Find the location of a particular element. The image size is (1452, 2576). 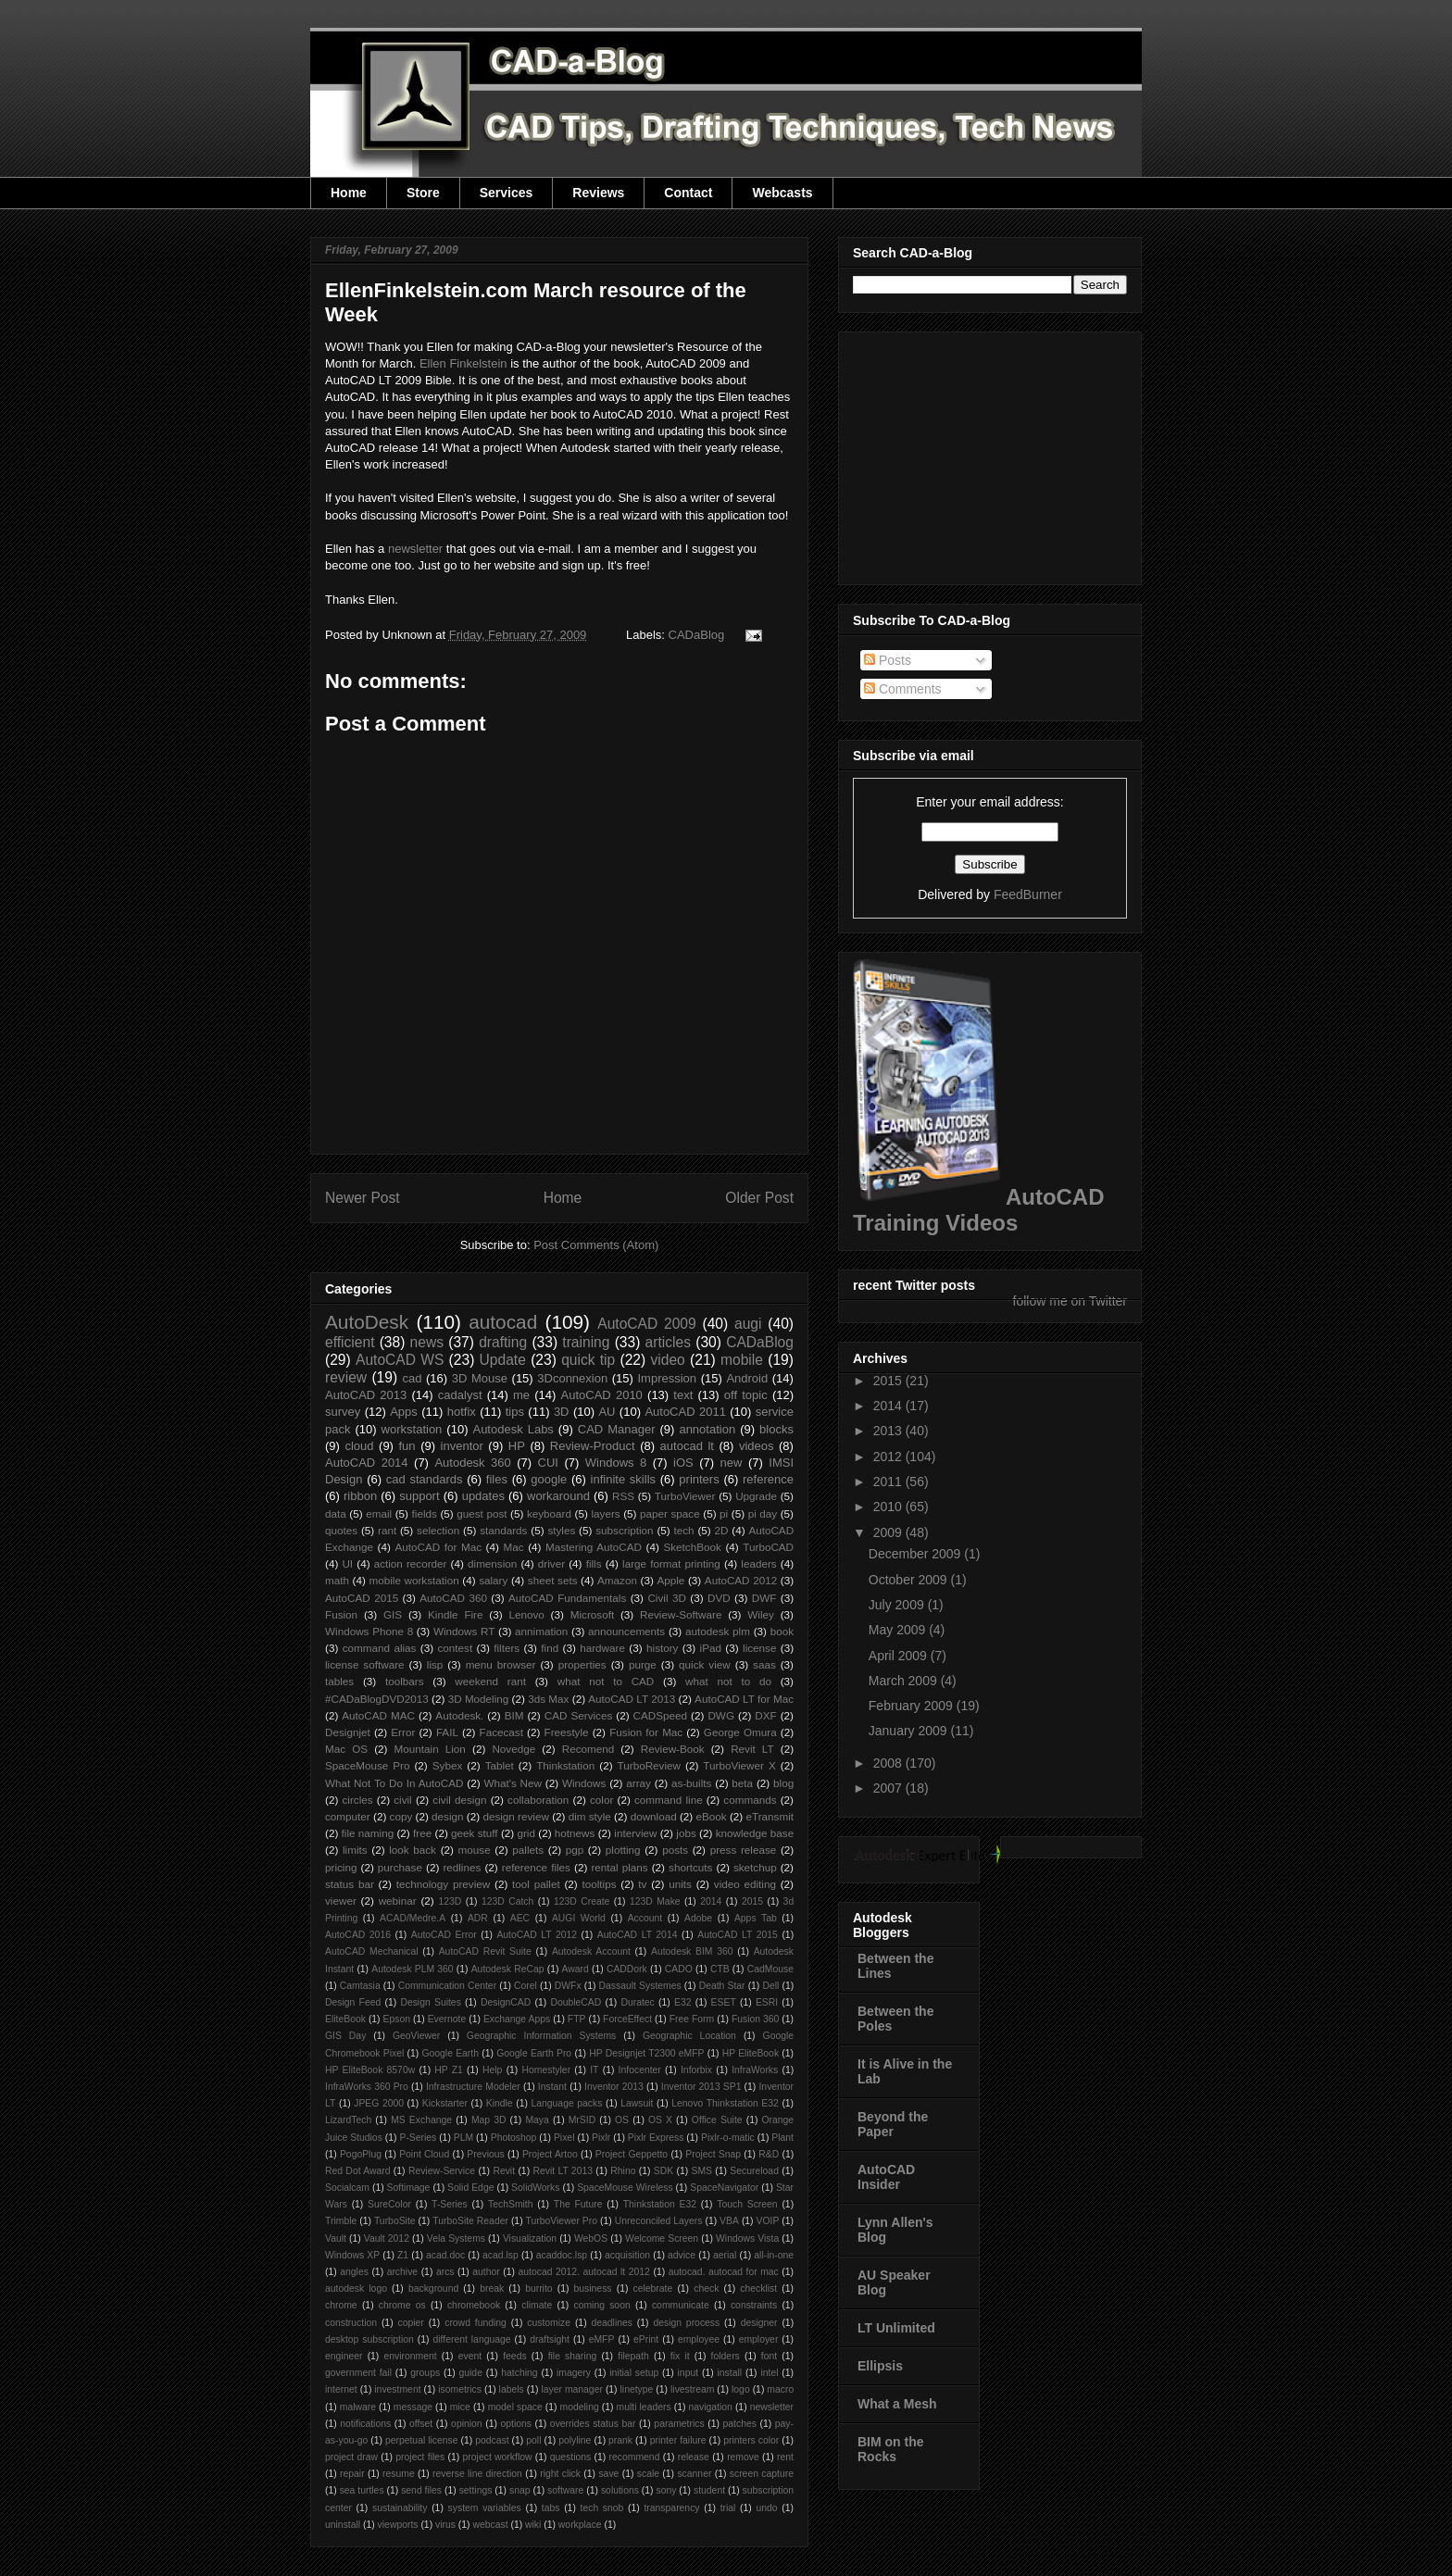

rental plans is located at coordinates (619, 1867).